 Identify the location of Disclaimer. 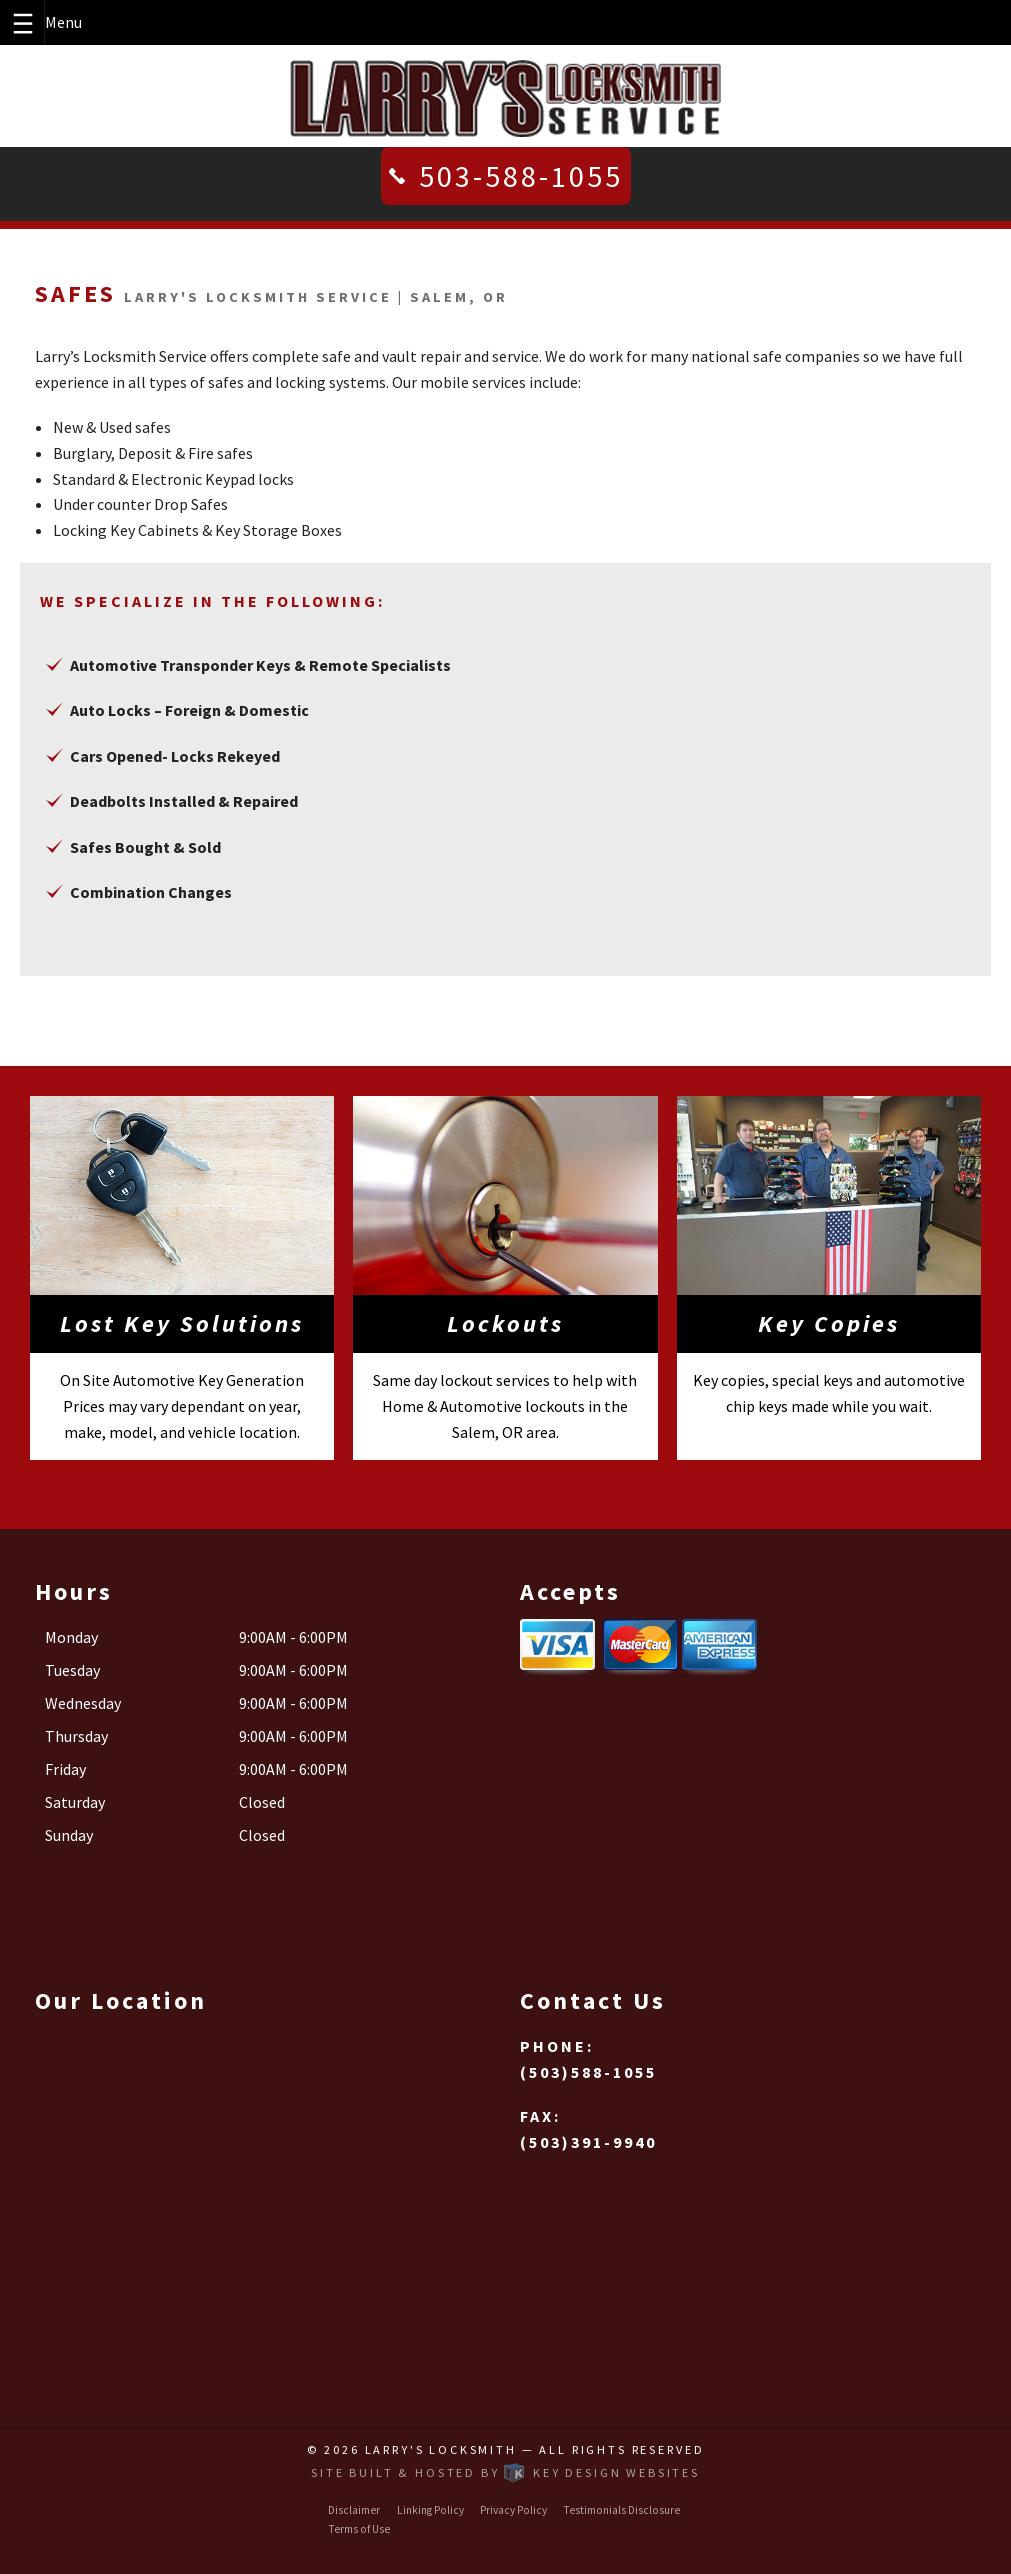
(354, 2510).